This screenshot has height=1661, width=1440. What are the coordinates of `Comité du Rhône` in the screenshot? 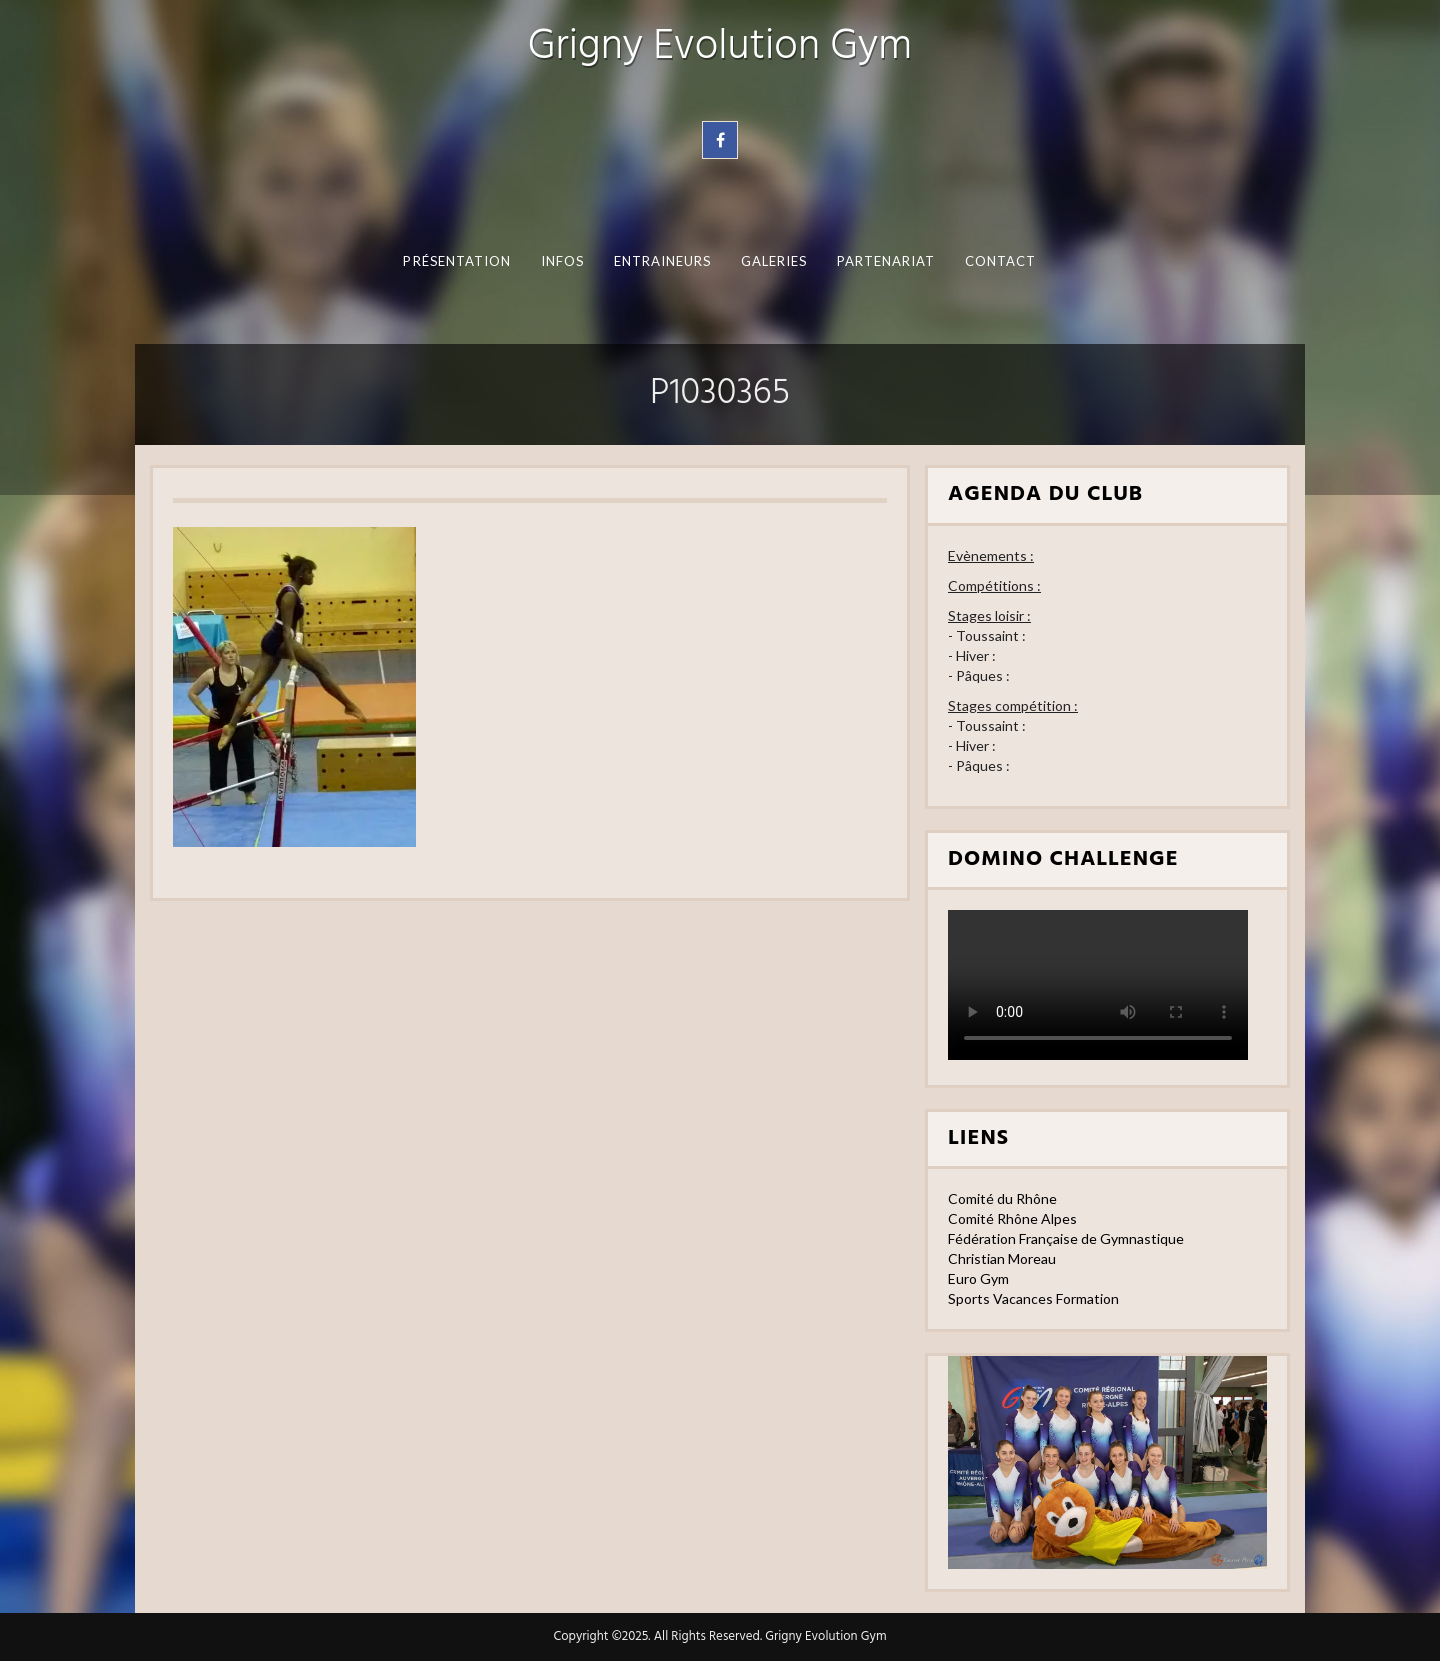 It's located at (1002, 1198).